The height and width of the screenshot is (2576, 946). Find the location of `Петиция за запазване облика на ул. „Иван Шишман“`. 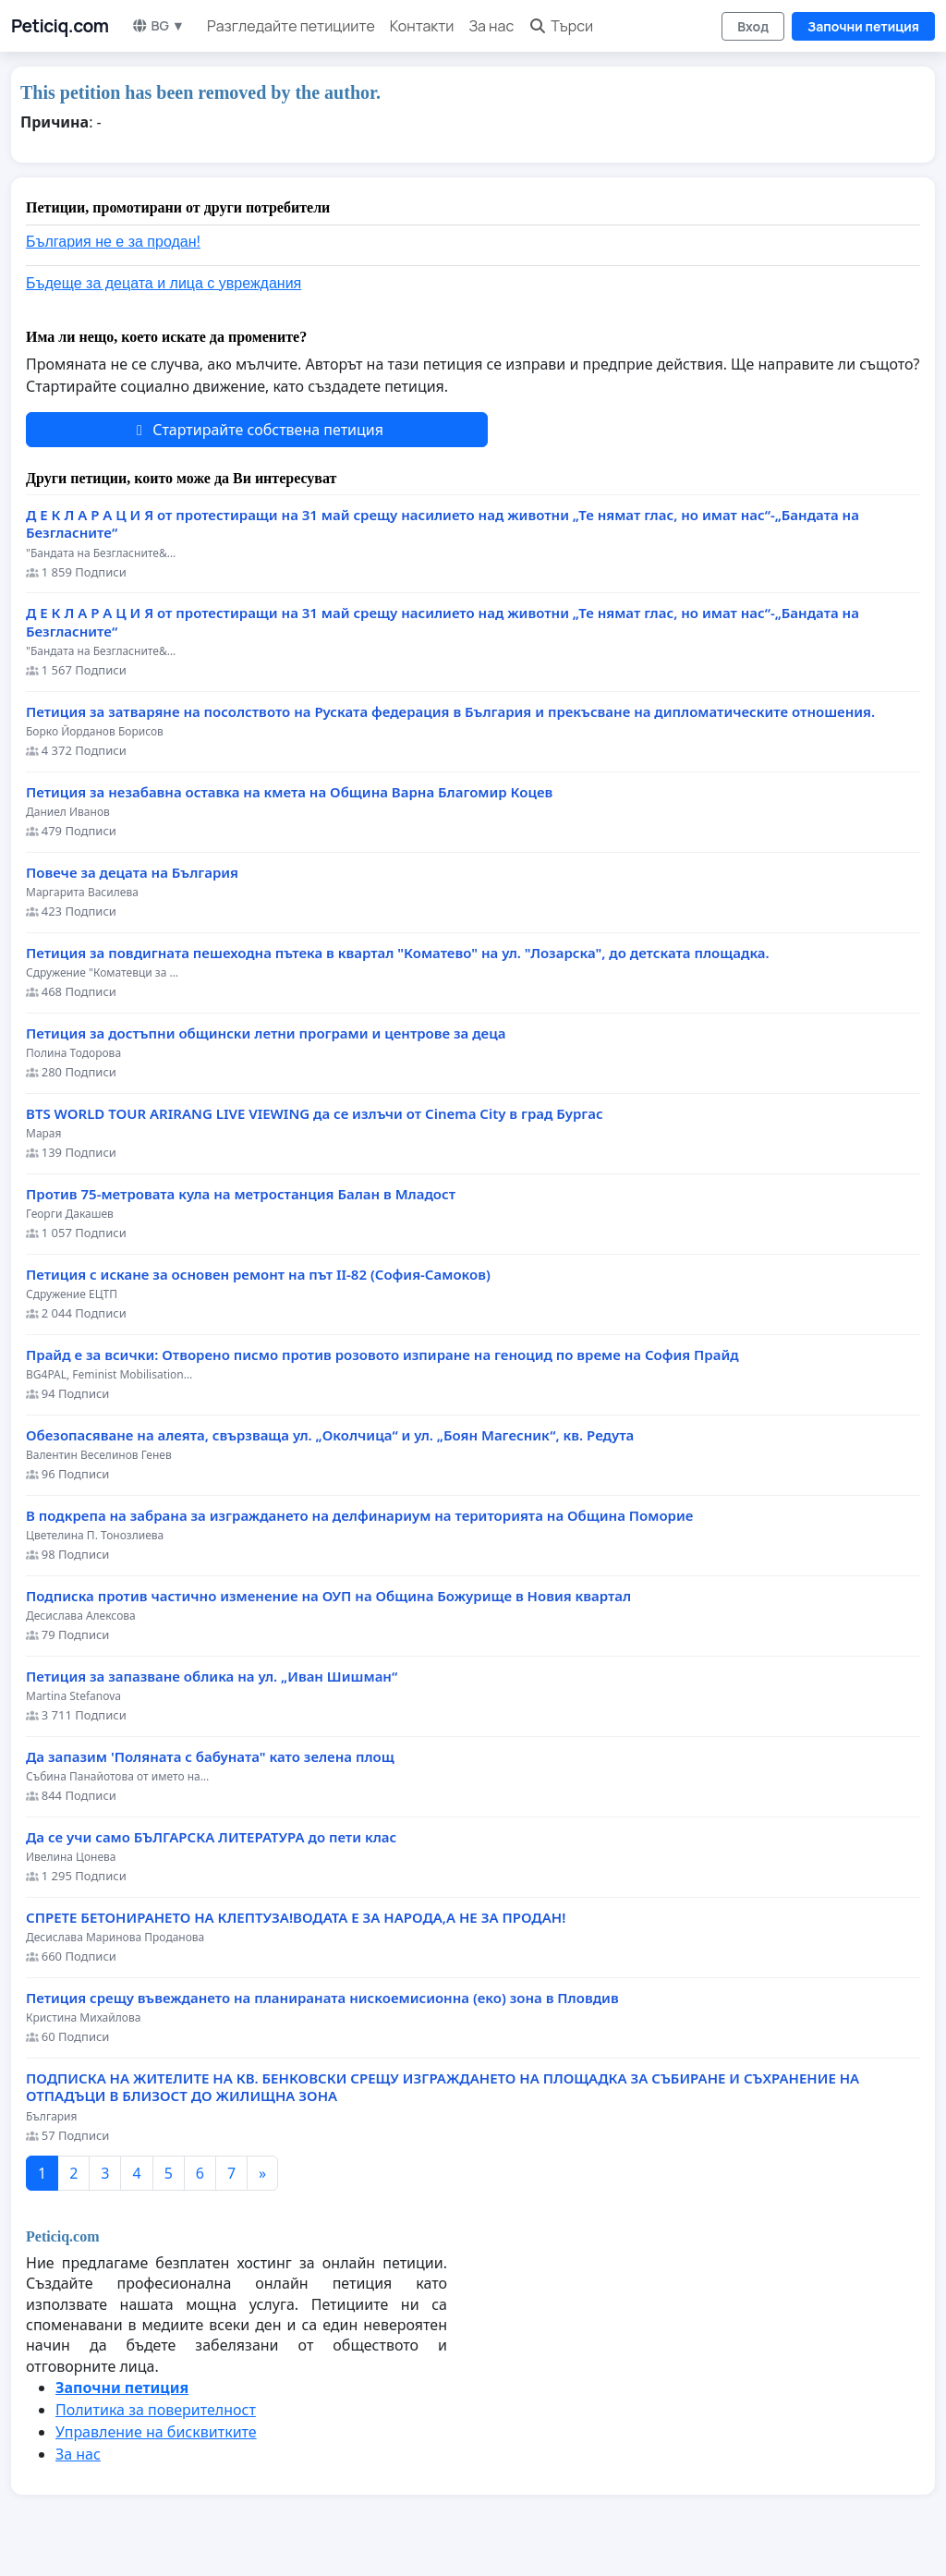

Петиция за запазване облика на ул. „Иван Шишман“ is located at coordinates (211, 1676).